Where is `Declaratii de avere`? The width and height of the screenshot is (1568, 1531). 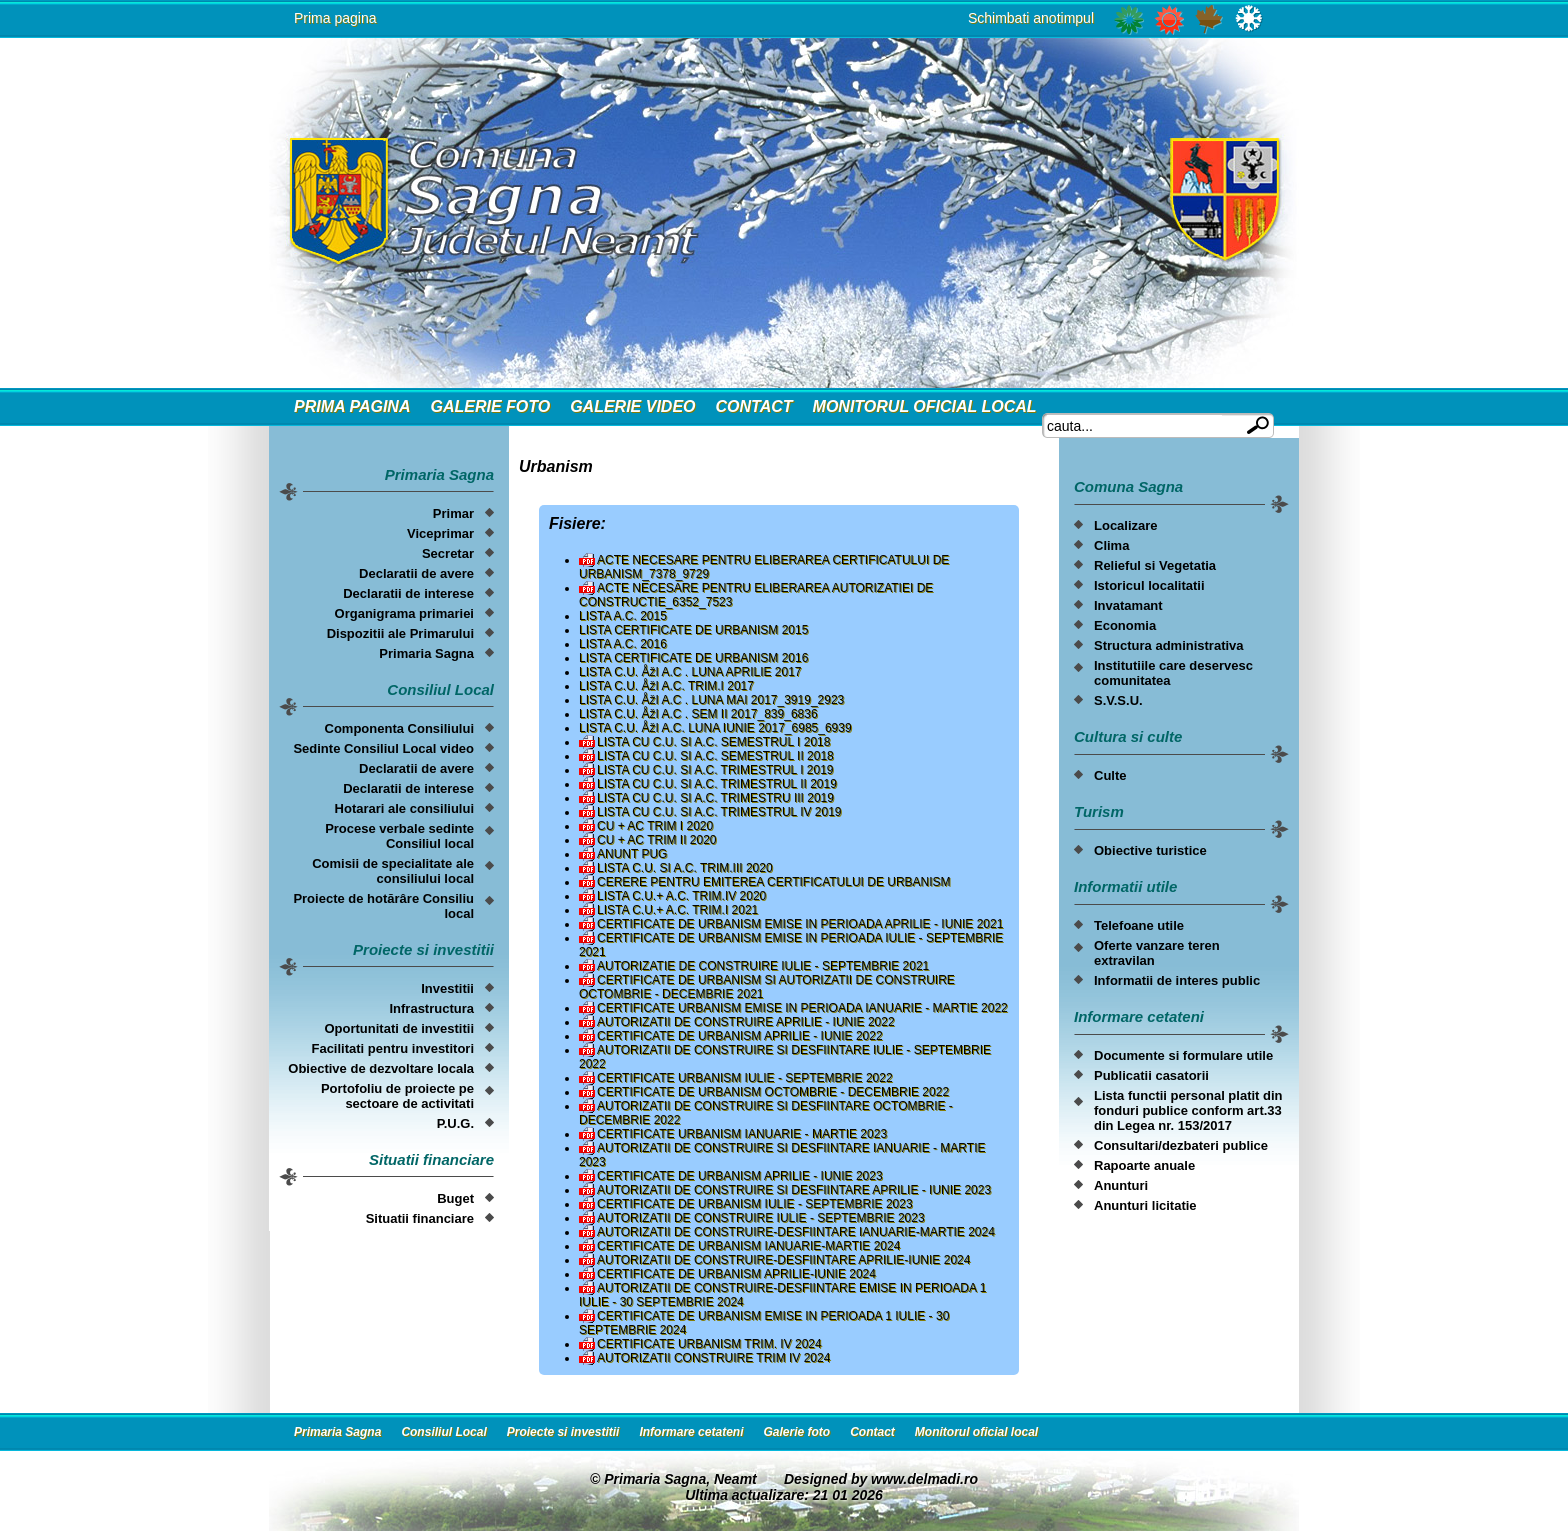
Declaratii de avere is located at coordinates (416, 573).